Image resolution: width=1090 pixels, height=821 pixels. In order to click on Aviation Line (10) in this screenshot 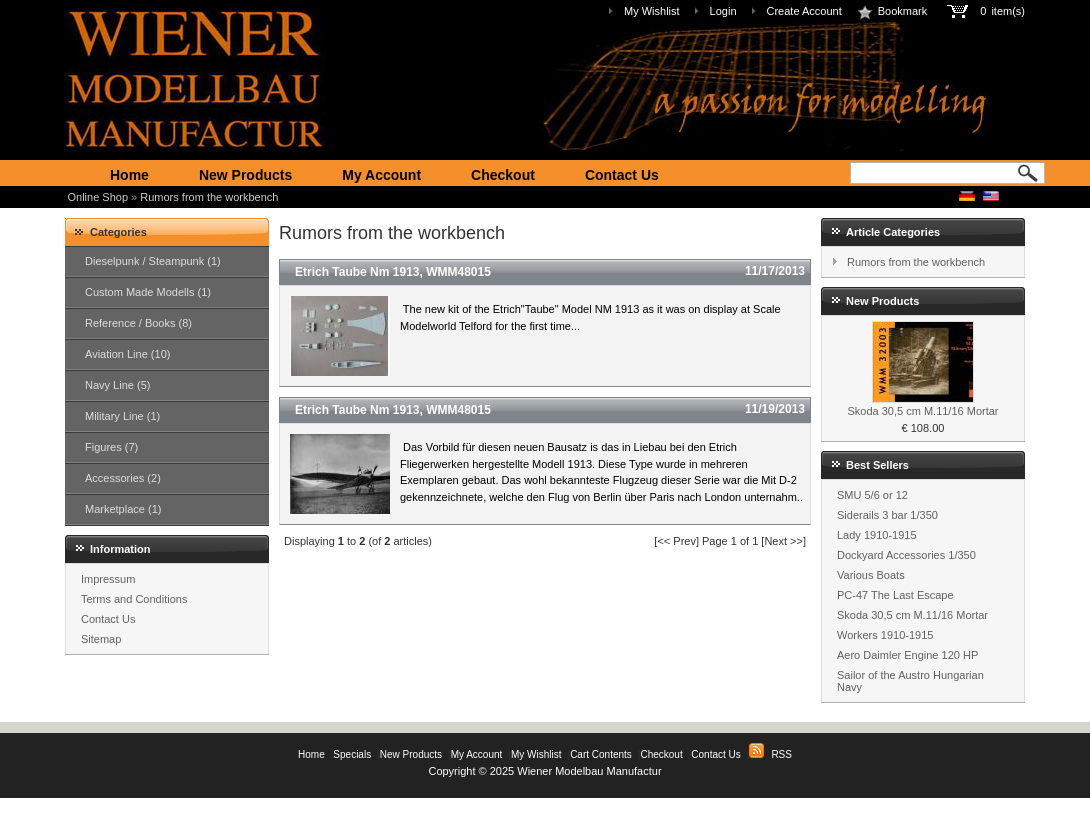, I will do `click(127, 354)`.